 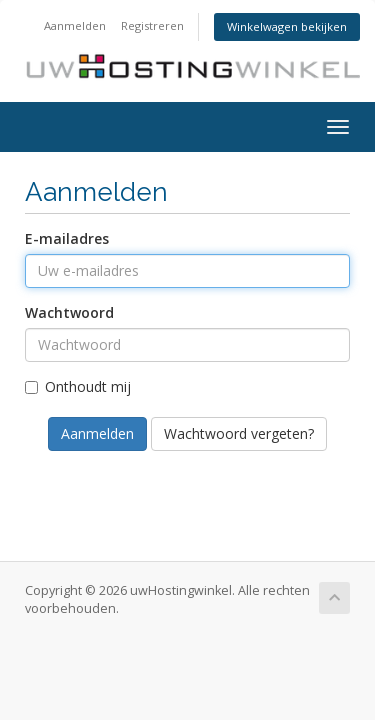 What do you see at coordinates (69, 312) in the screenshot?
I see `Wachtwoord` at bounding box center [69, 312].